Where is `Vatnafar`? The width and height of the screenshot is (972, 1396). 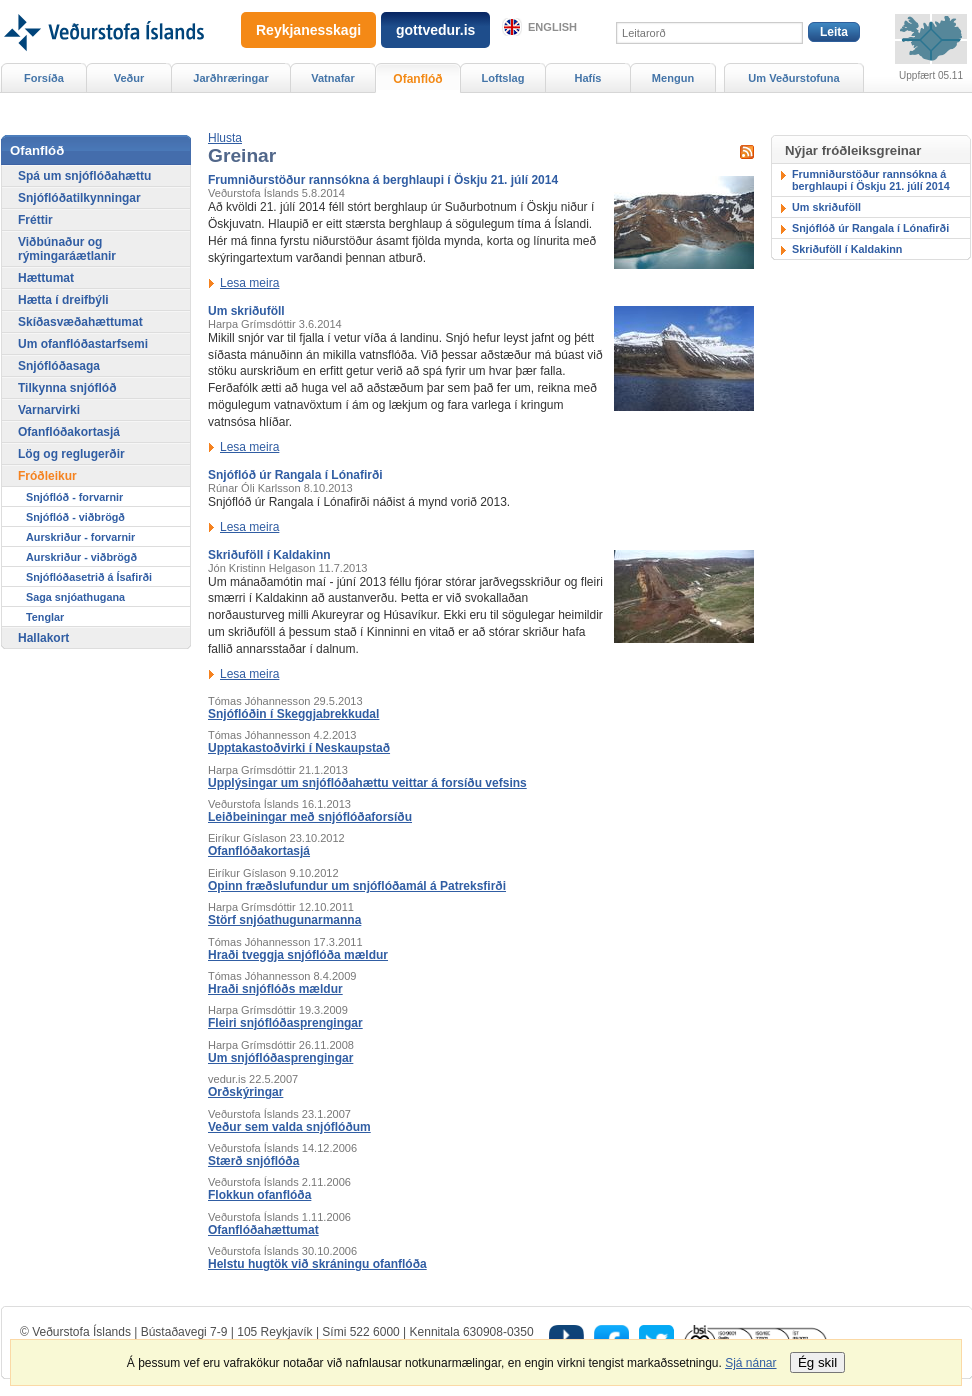
Vatnafar is located at coordinates (333, 78).